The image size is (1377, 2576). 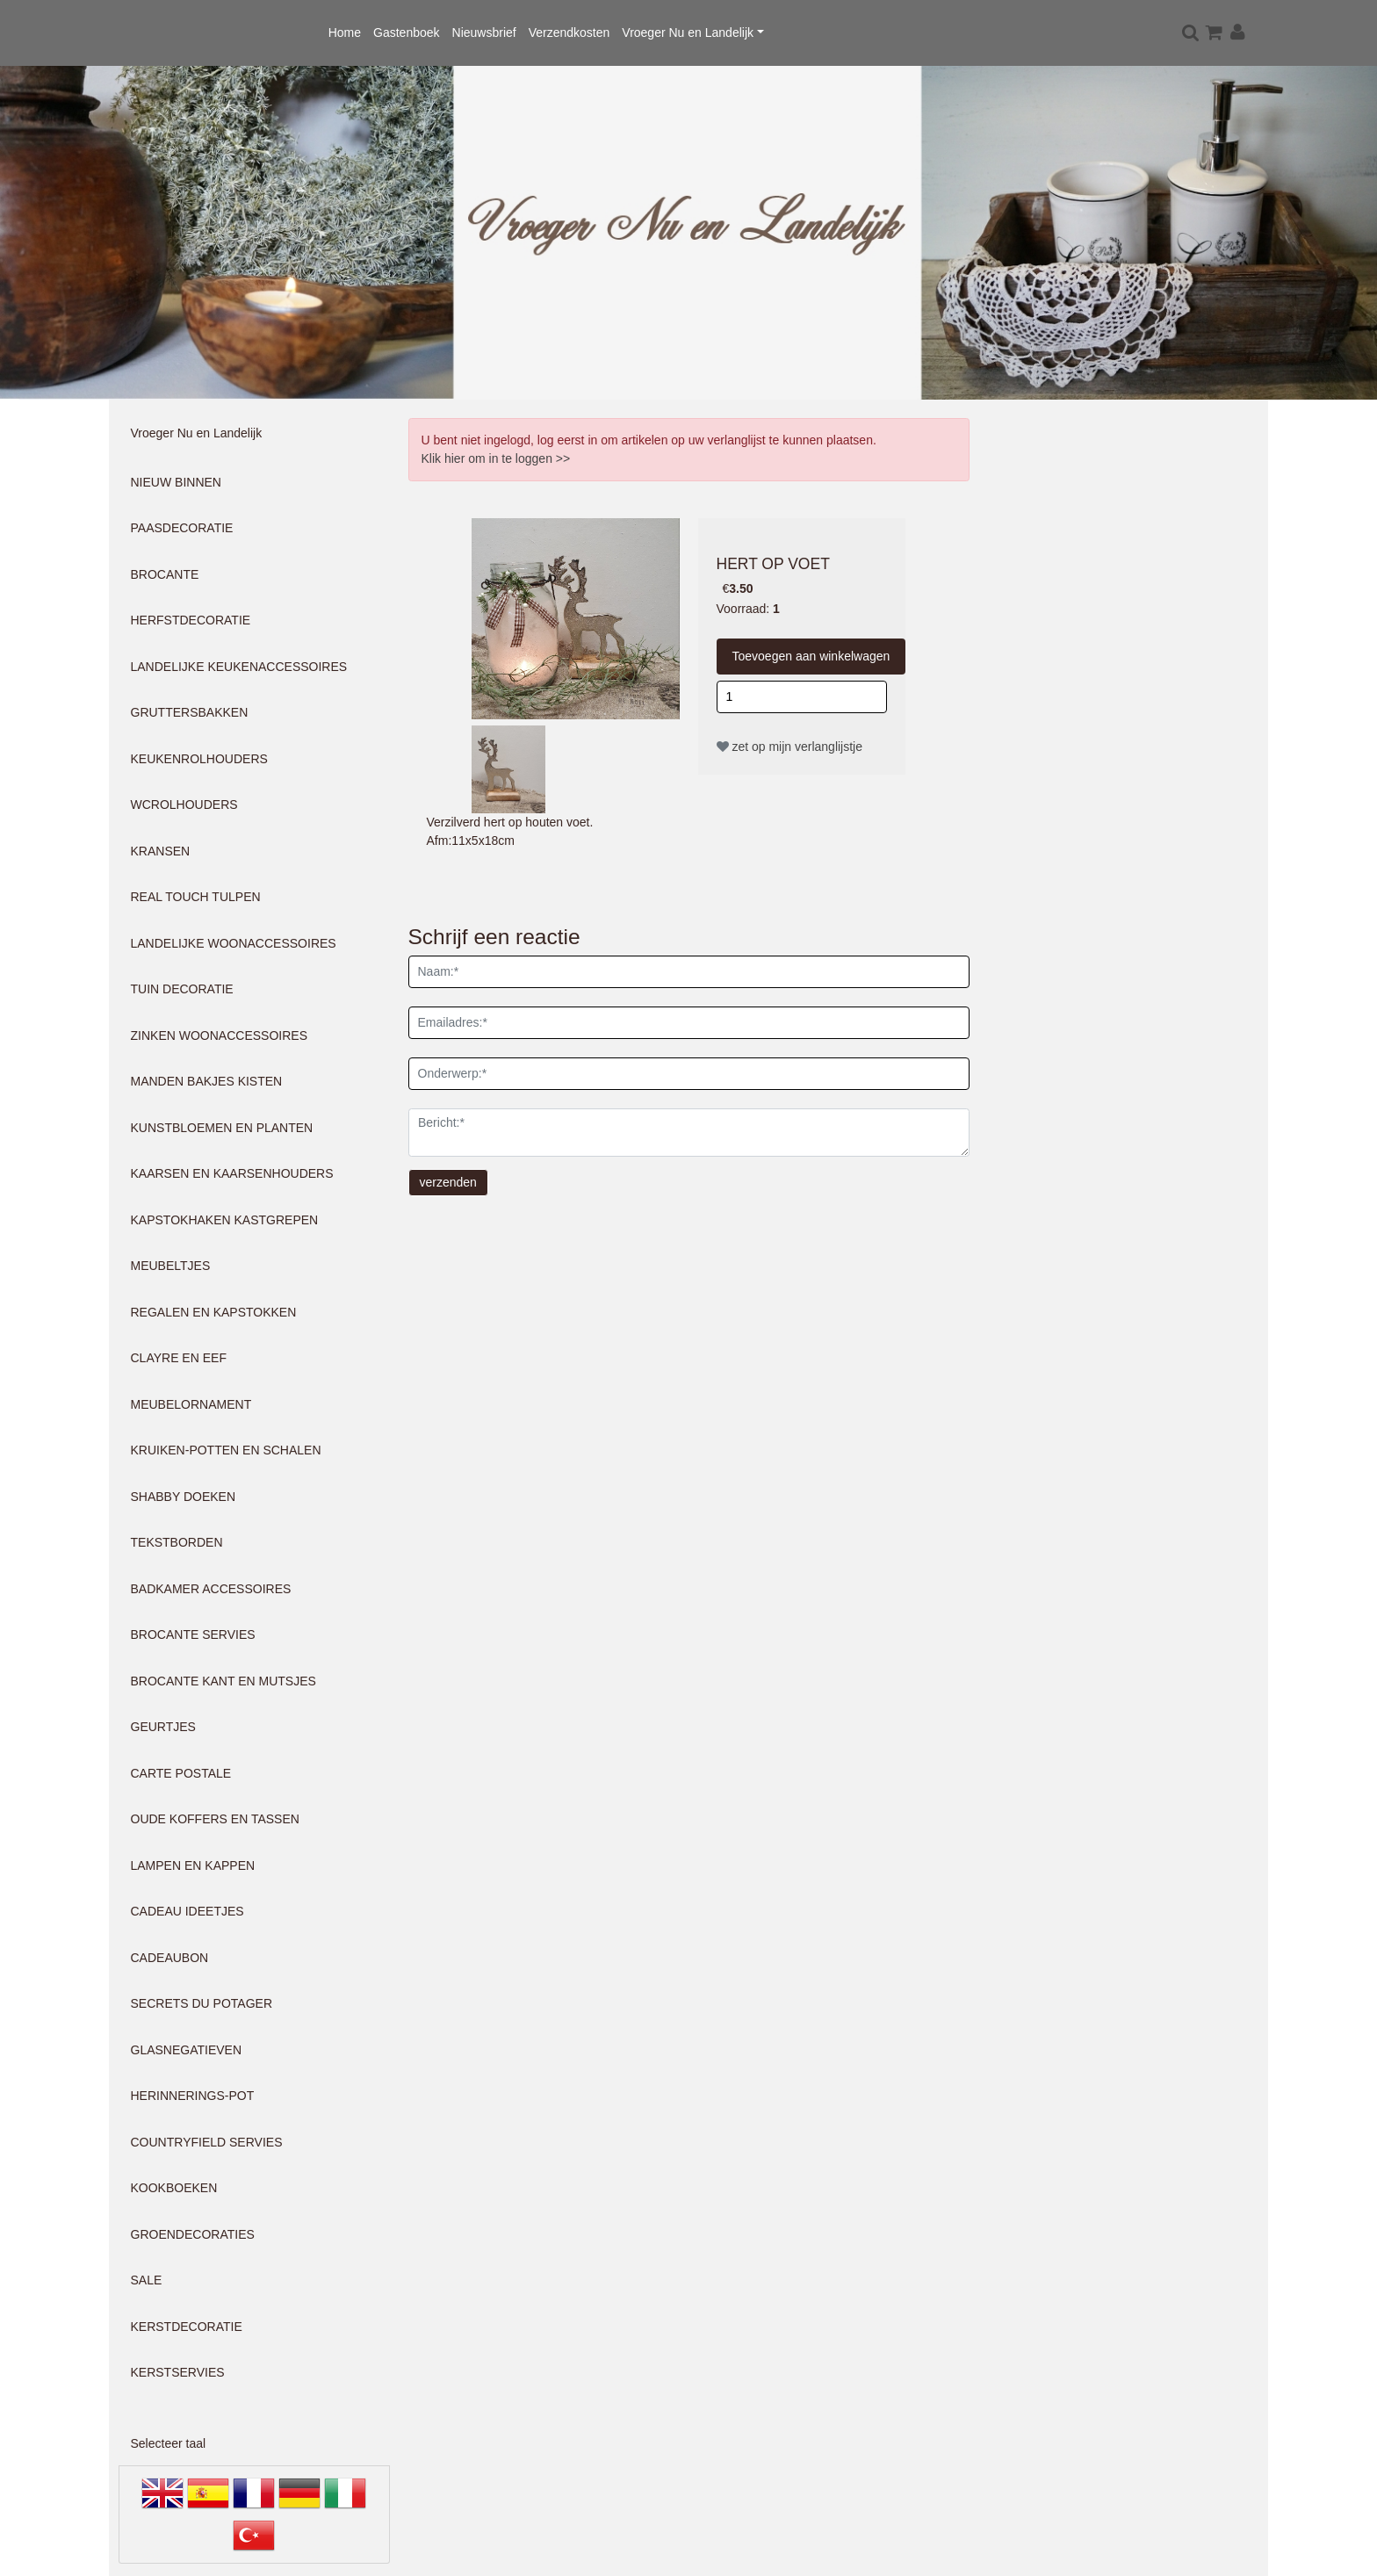 What do you see at coordinates (222, 1128) in the screenshot?
I see `KUNSTBLOEMEN EN PLANTEN` at bounding box center [222, 1128].